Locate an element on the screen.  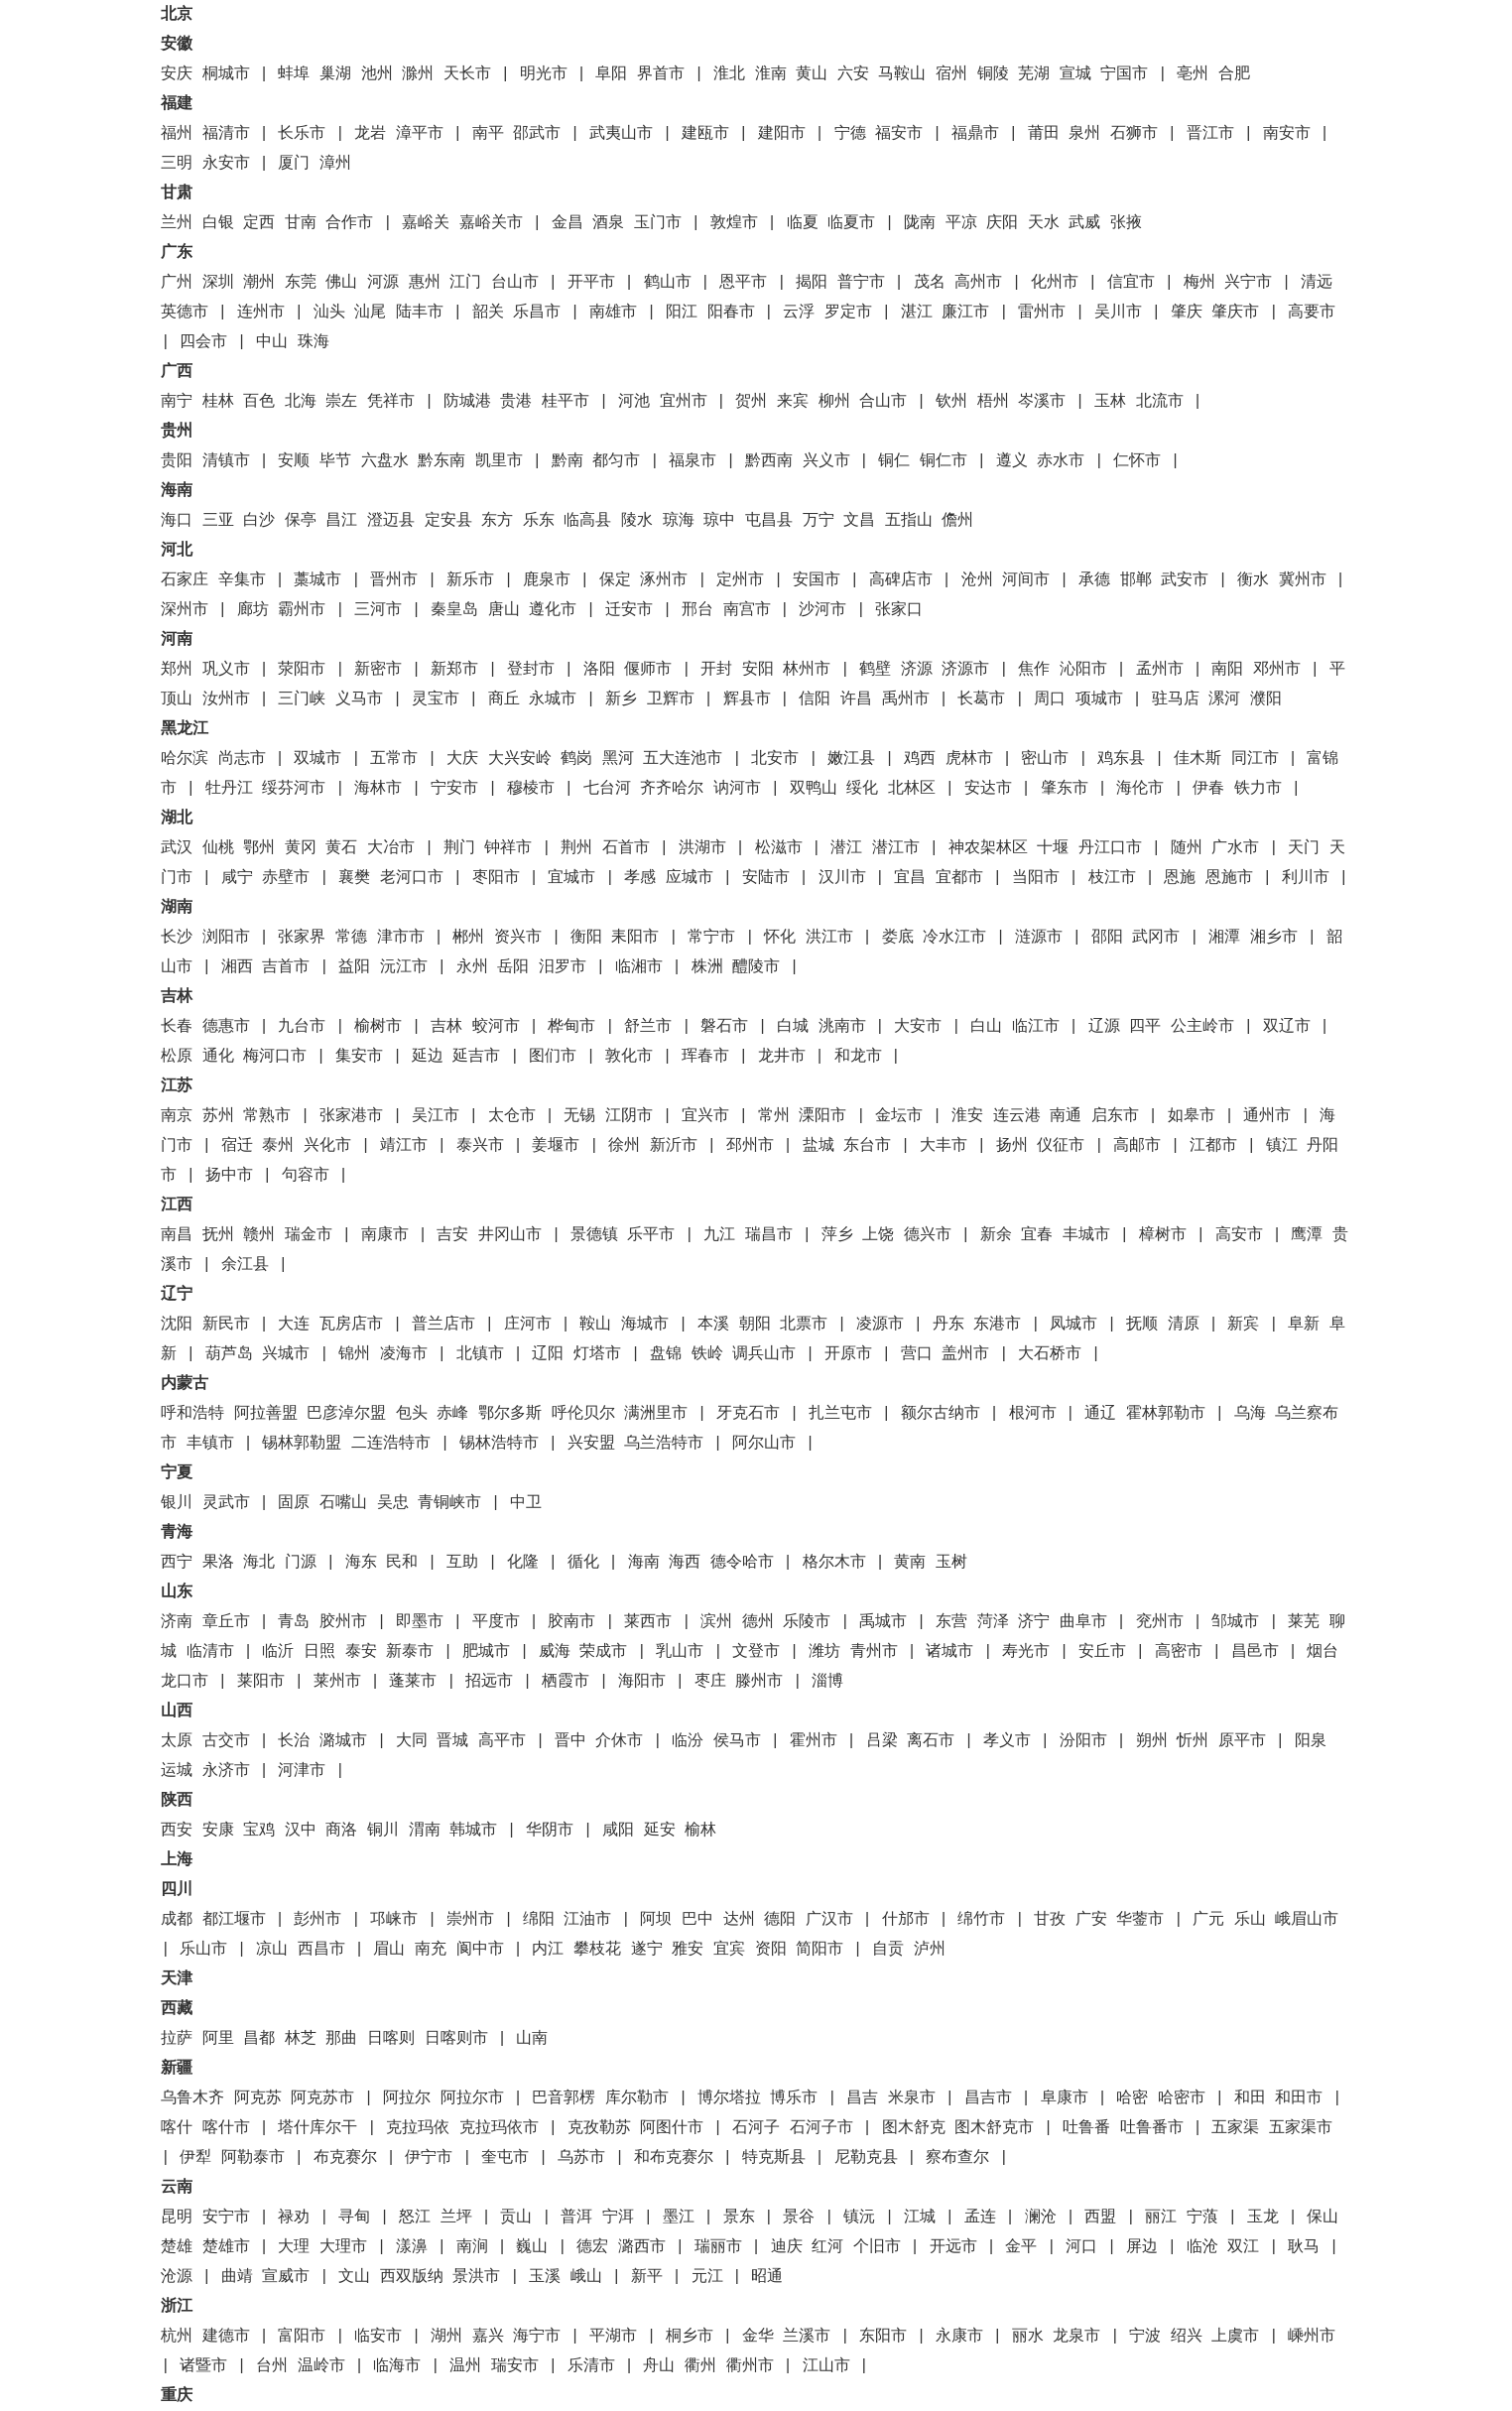
无锡 is located at coordinates (579, 1116).